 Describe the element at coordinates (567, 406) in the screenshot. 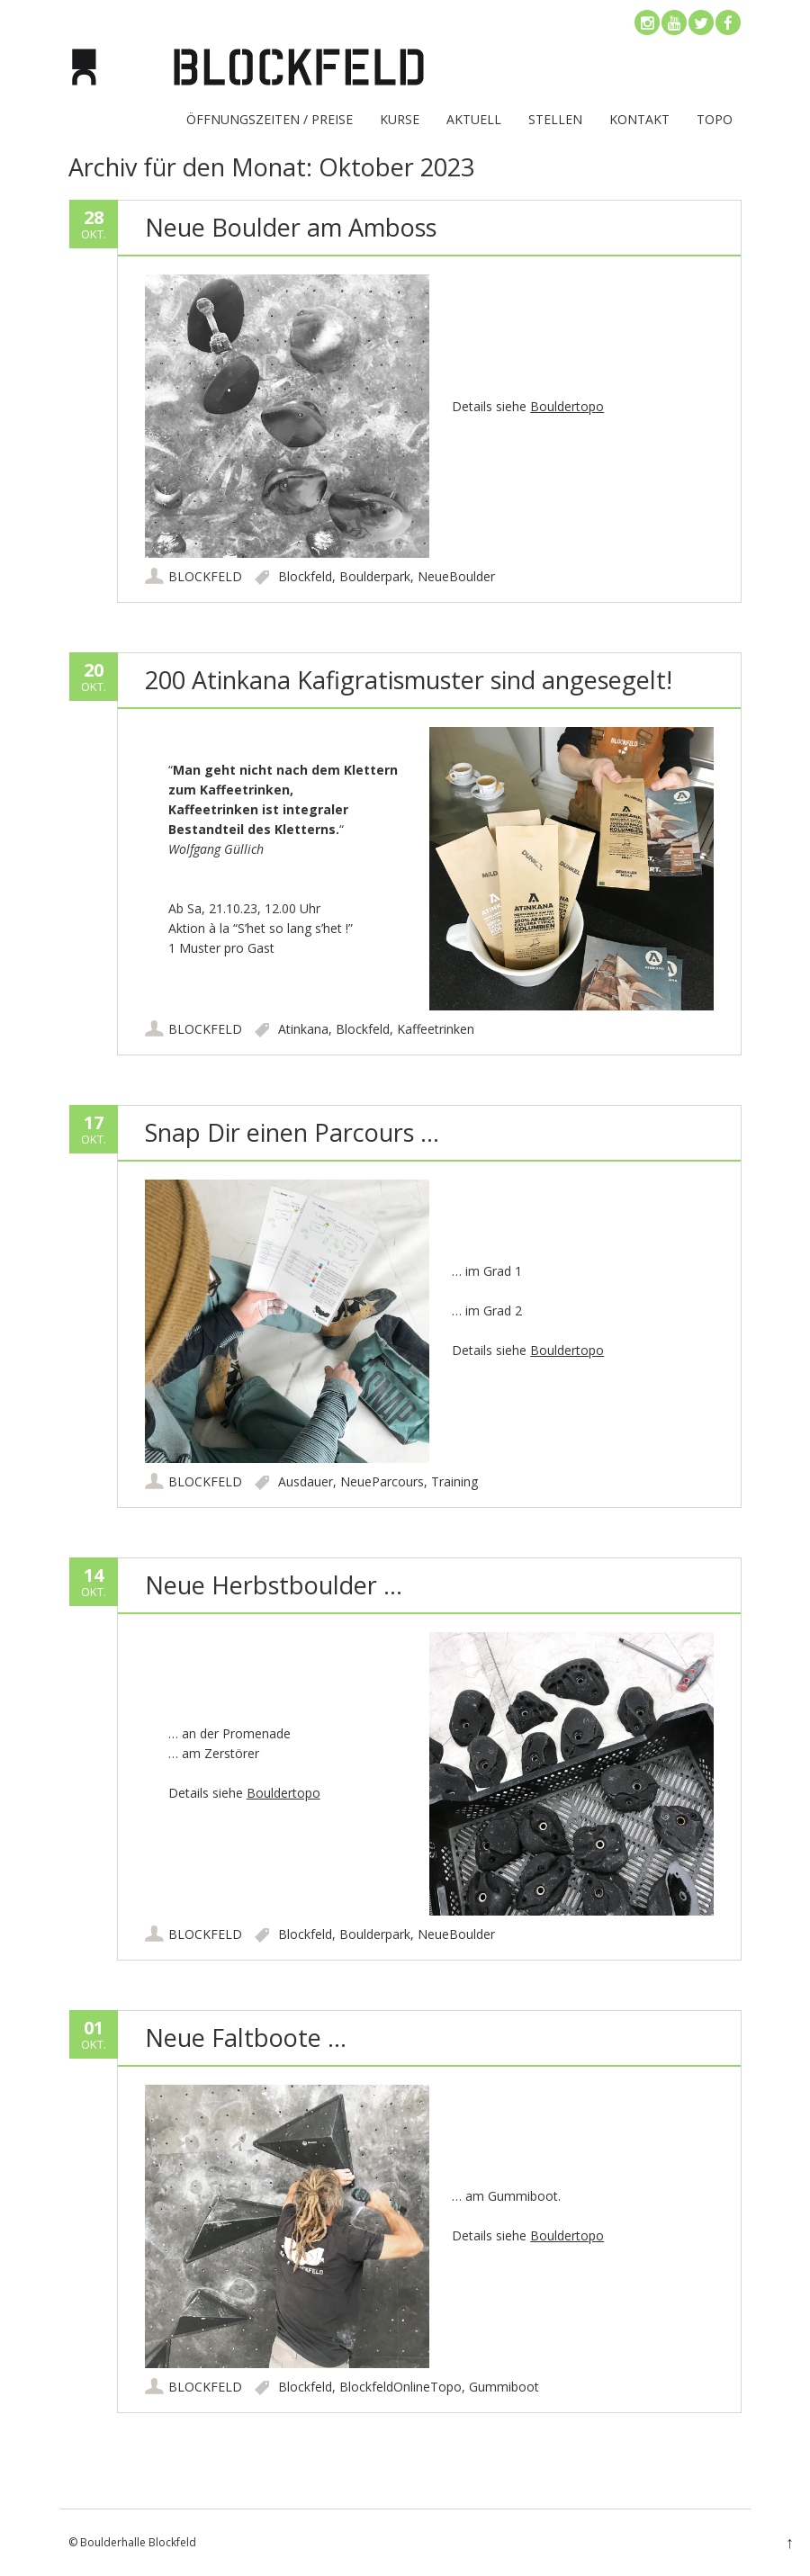

I see `Bouldertopo` at that location.